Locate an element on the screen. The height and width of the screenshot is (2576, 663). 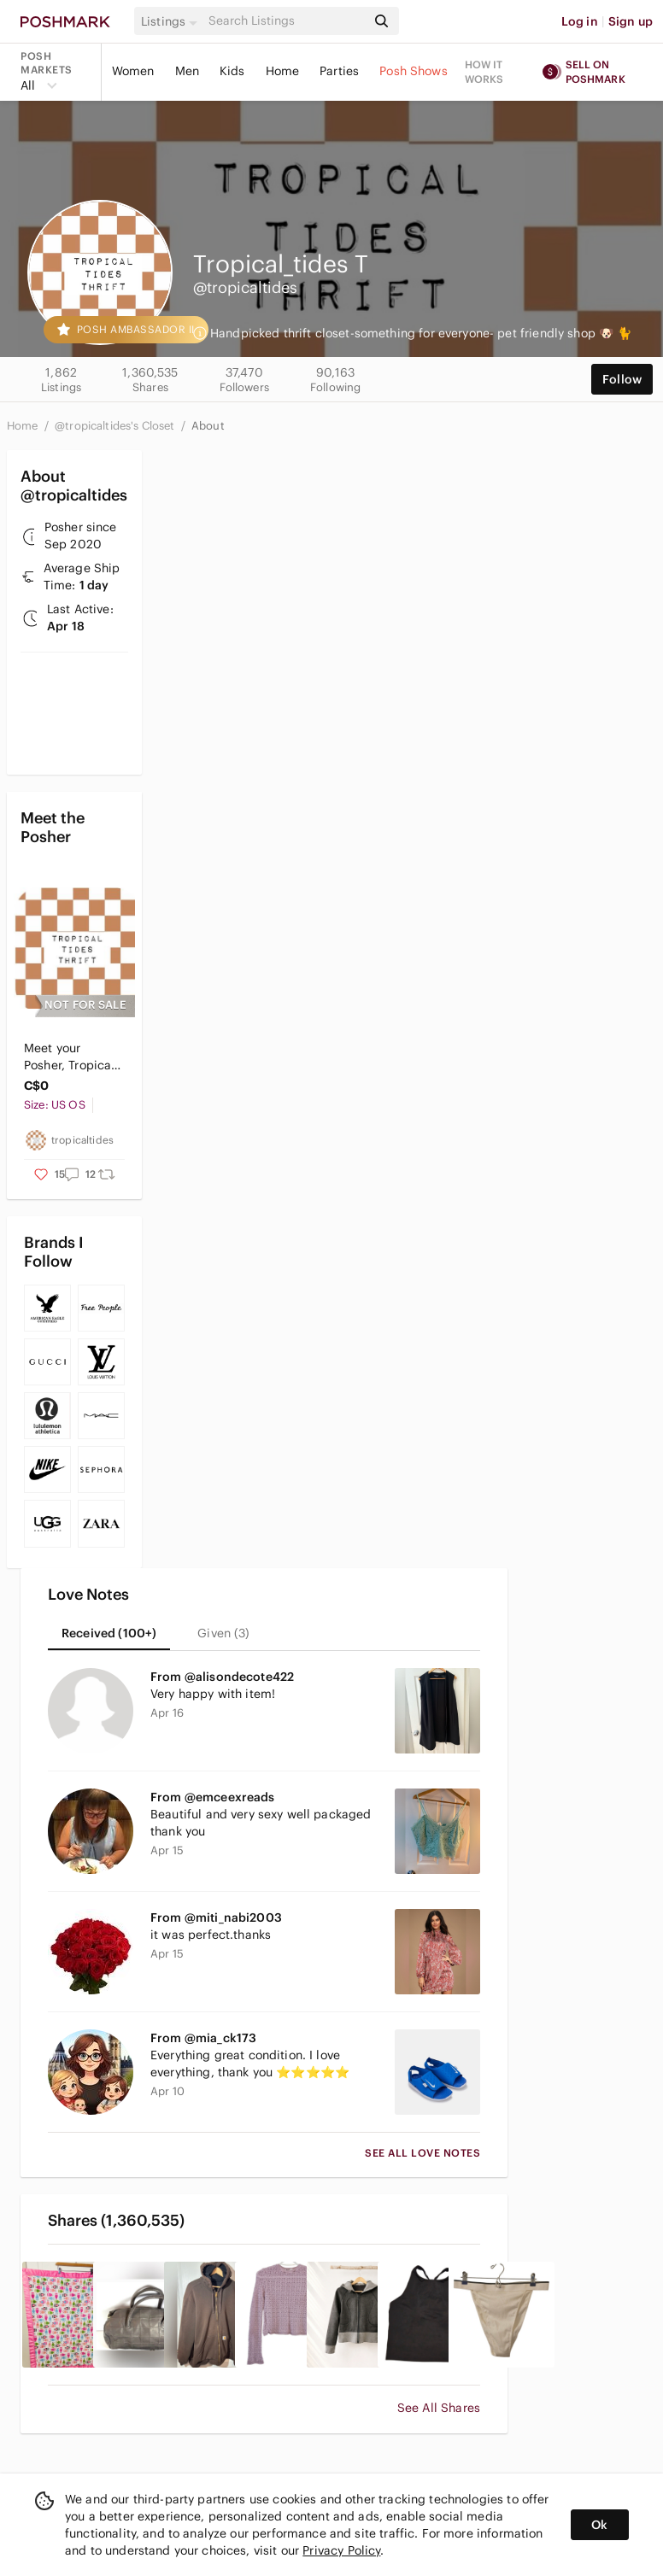
From @miti_nabi2003 is located at coordinates (216, 1917).